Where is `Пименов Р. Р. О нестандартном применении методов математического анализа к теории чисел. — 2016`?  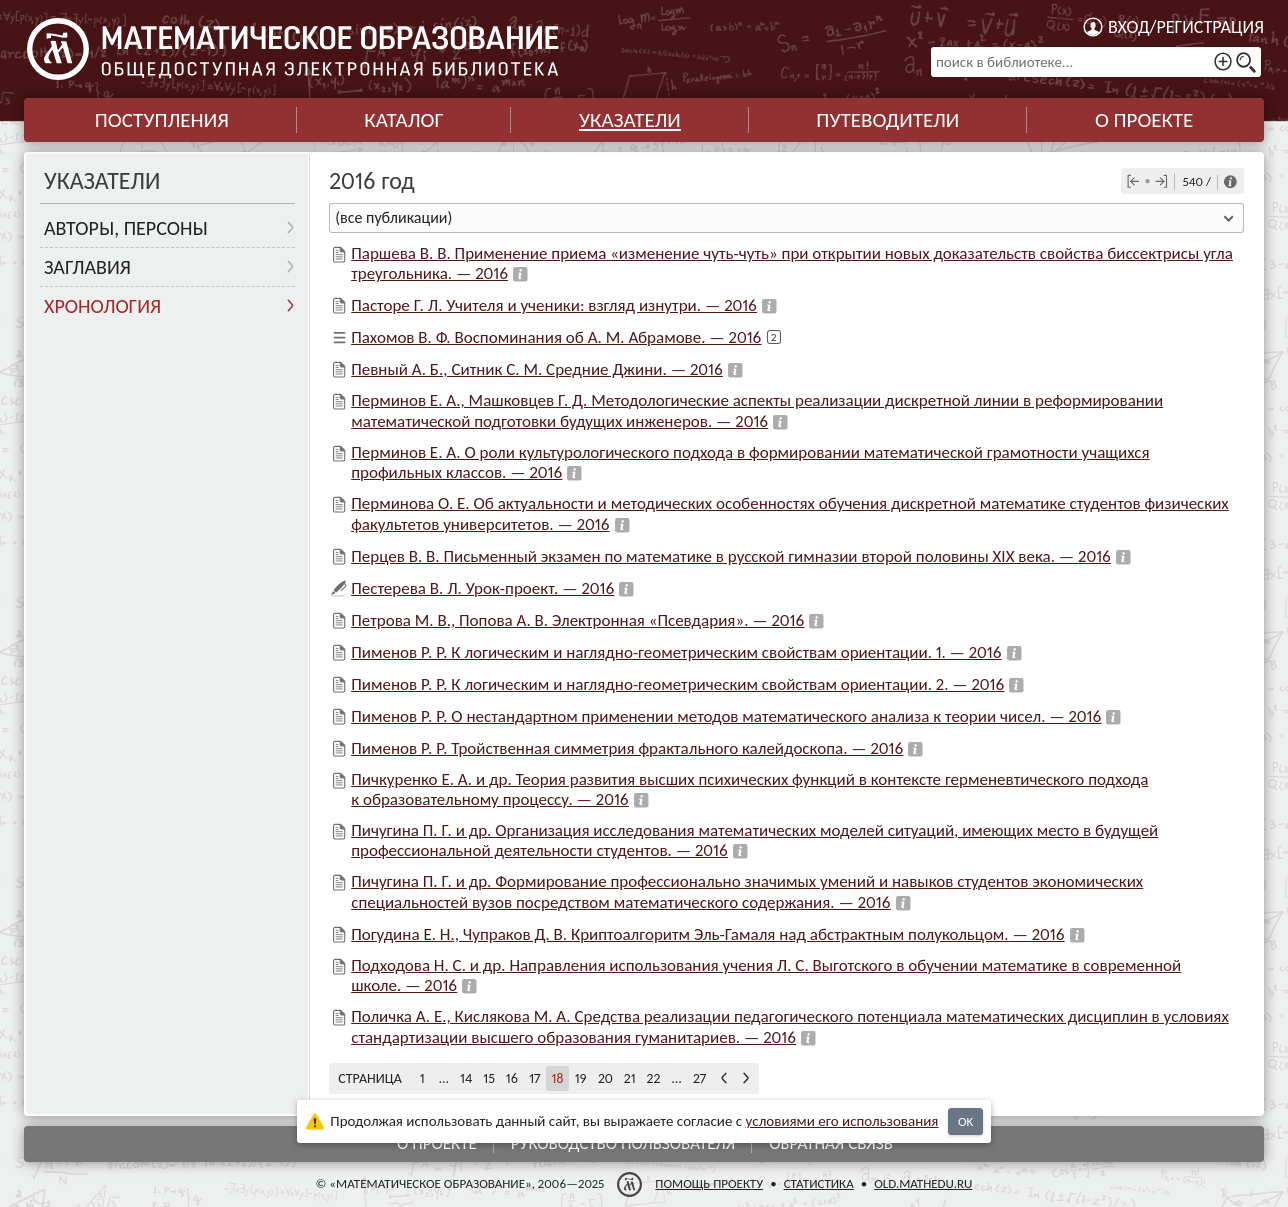 Пименов Р. Р. О нестандартном применении методов математического анализа к теории чисел. — 2016 is located at coordinates (726, 716).